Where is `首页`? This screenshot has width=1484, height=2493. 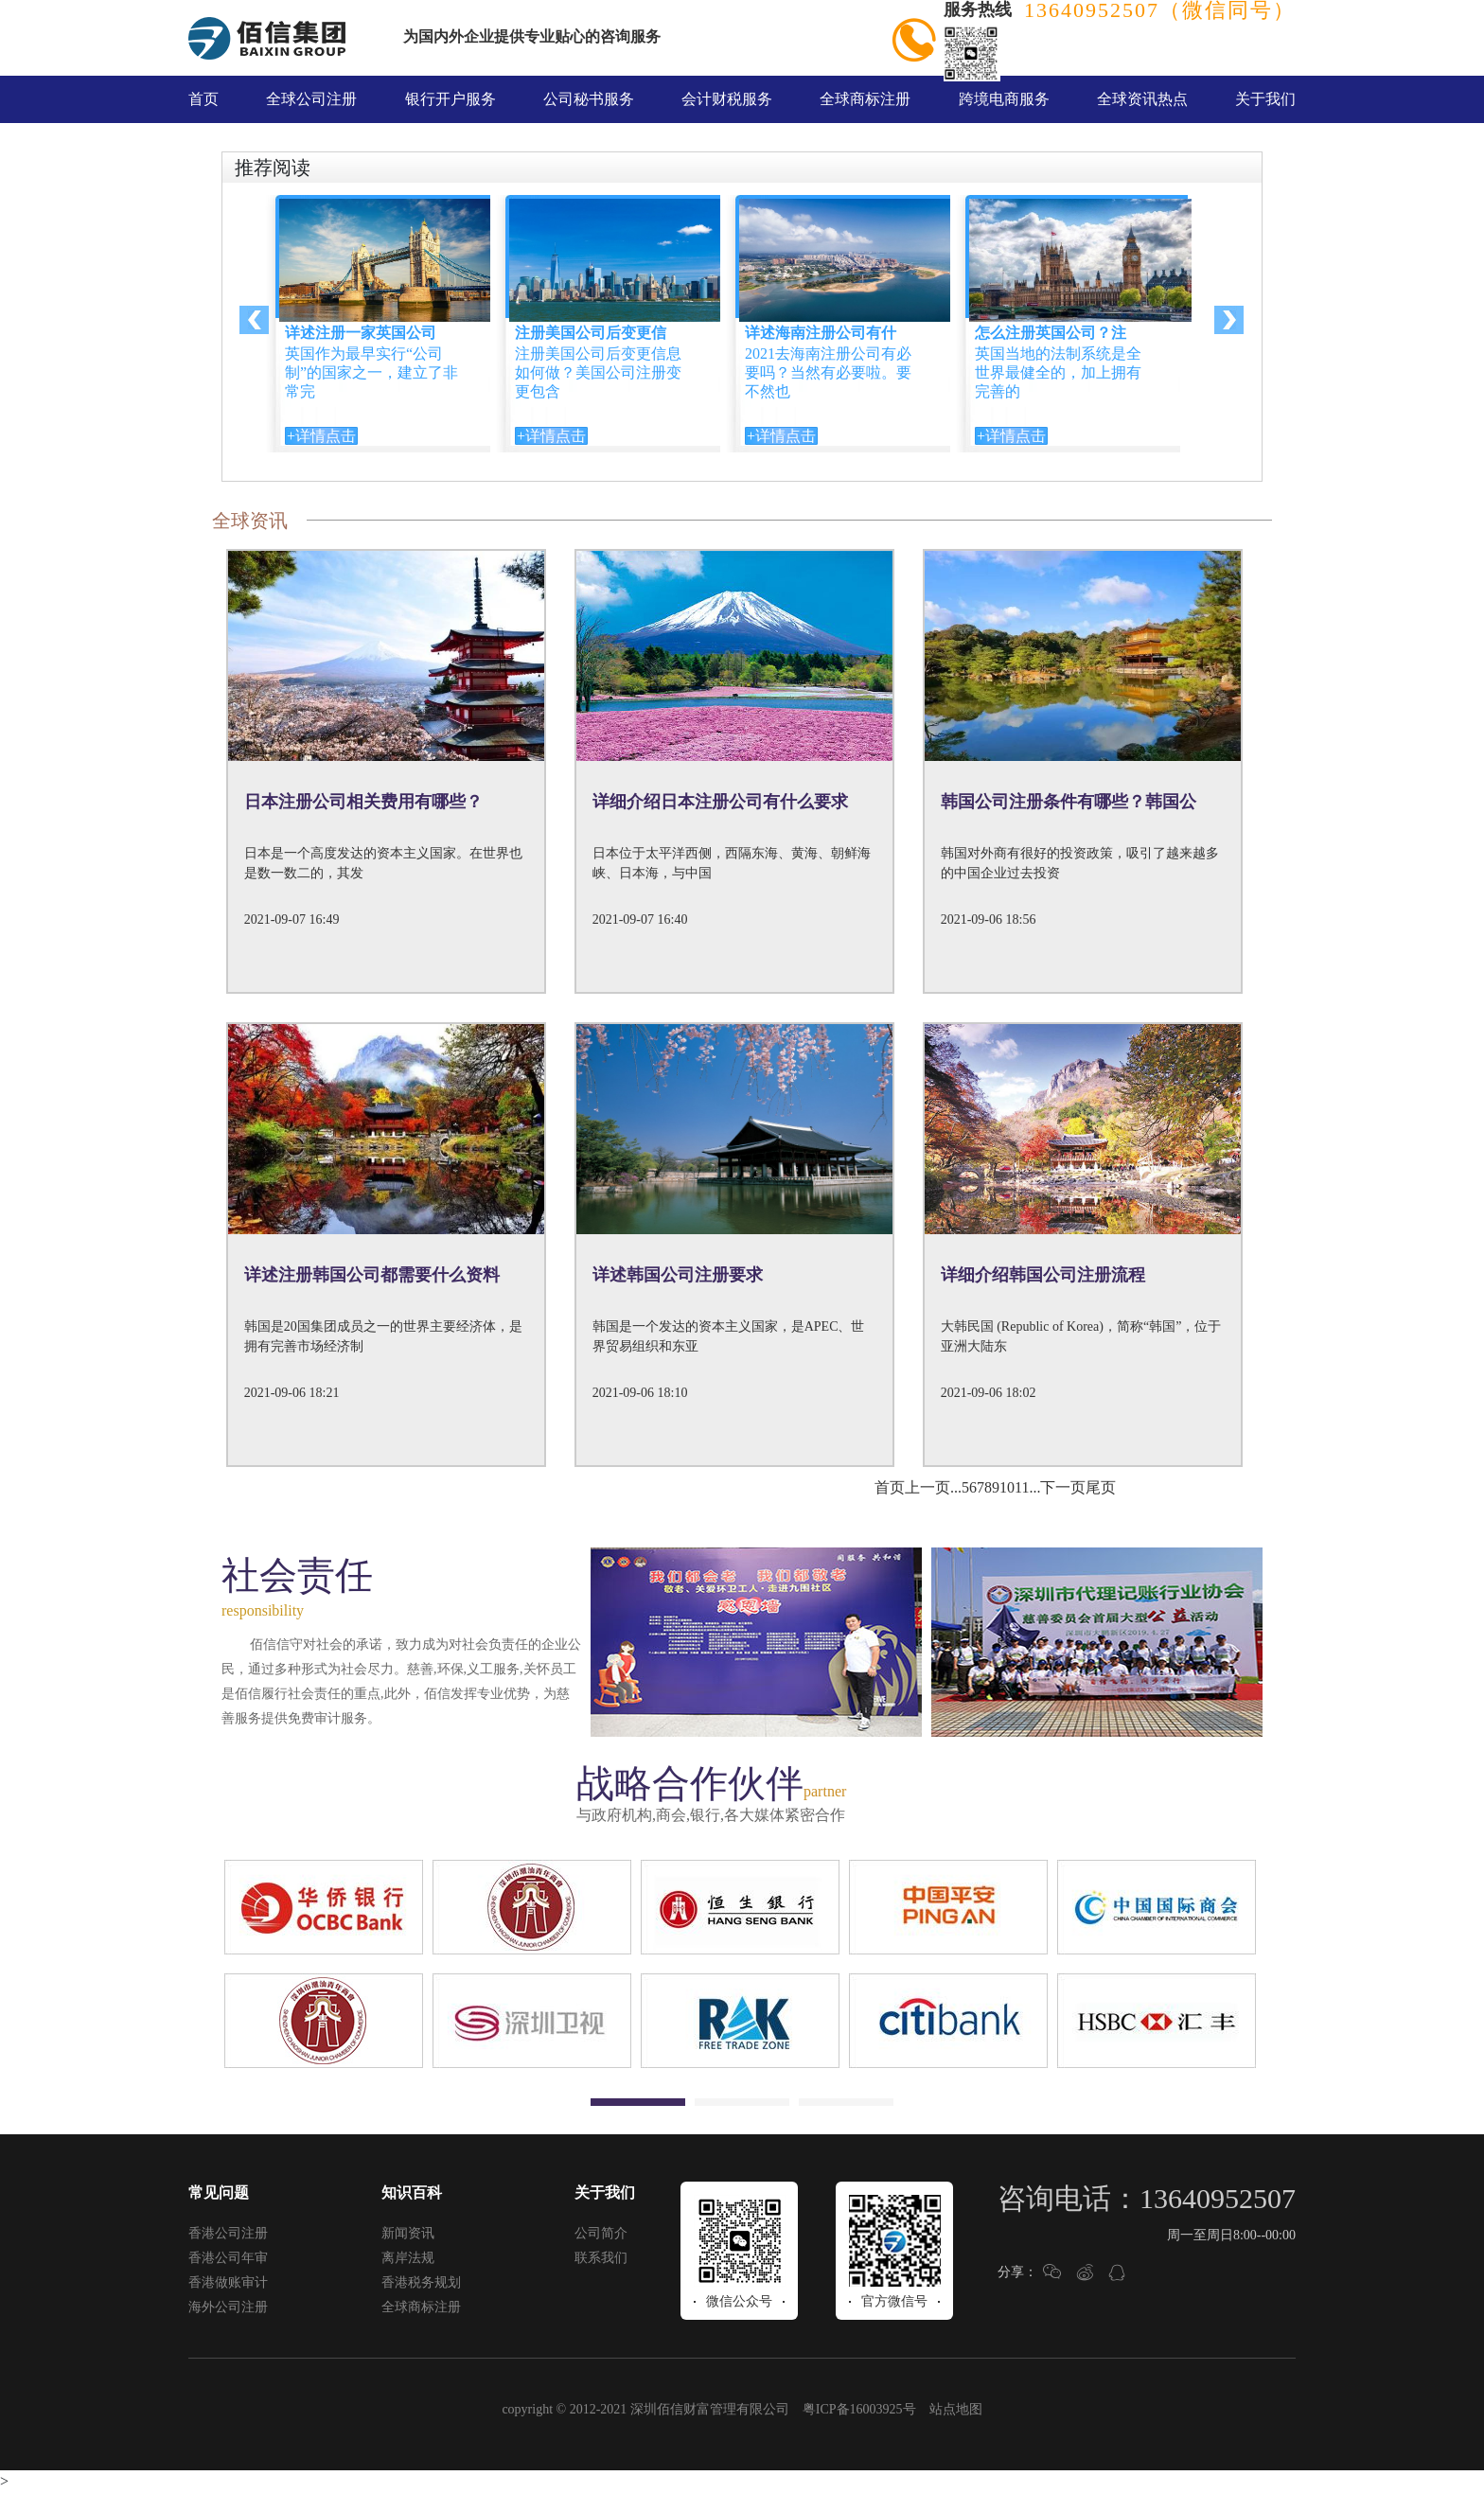 首页 is located at coordinates (203, 99).